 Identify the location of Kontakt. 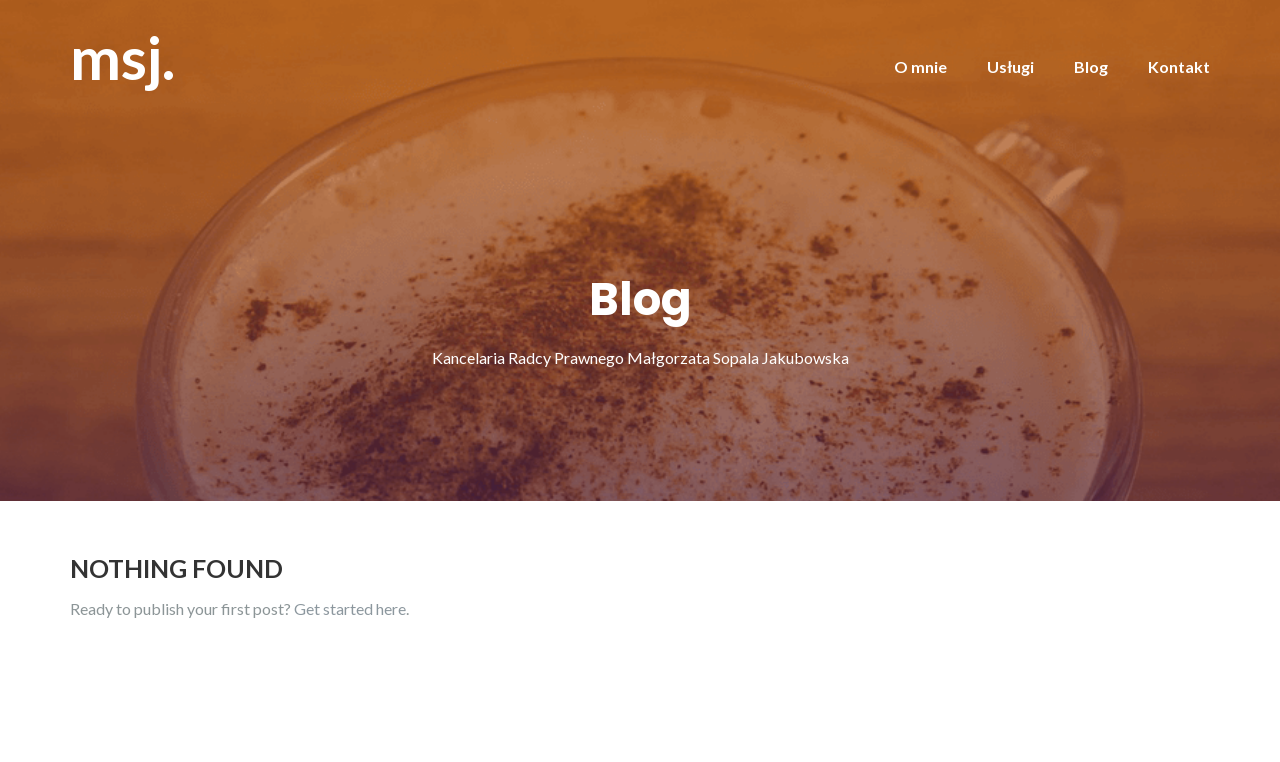
(1179, 66).